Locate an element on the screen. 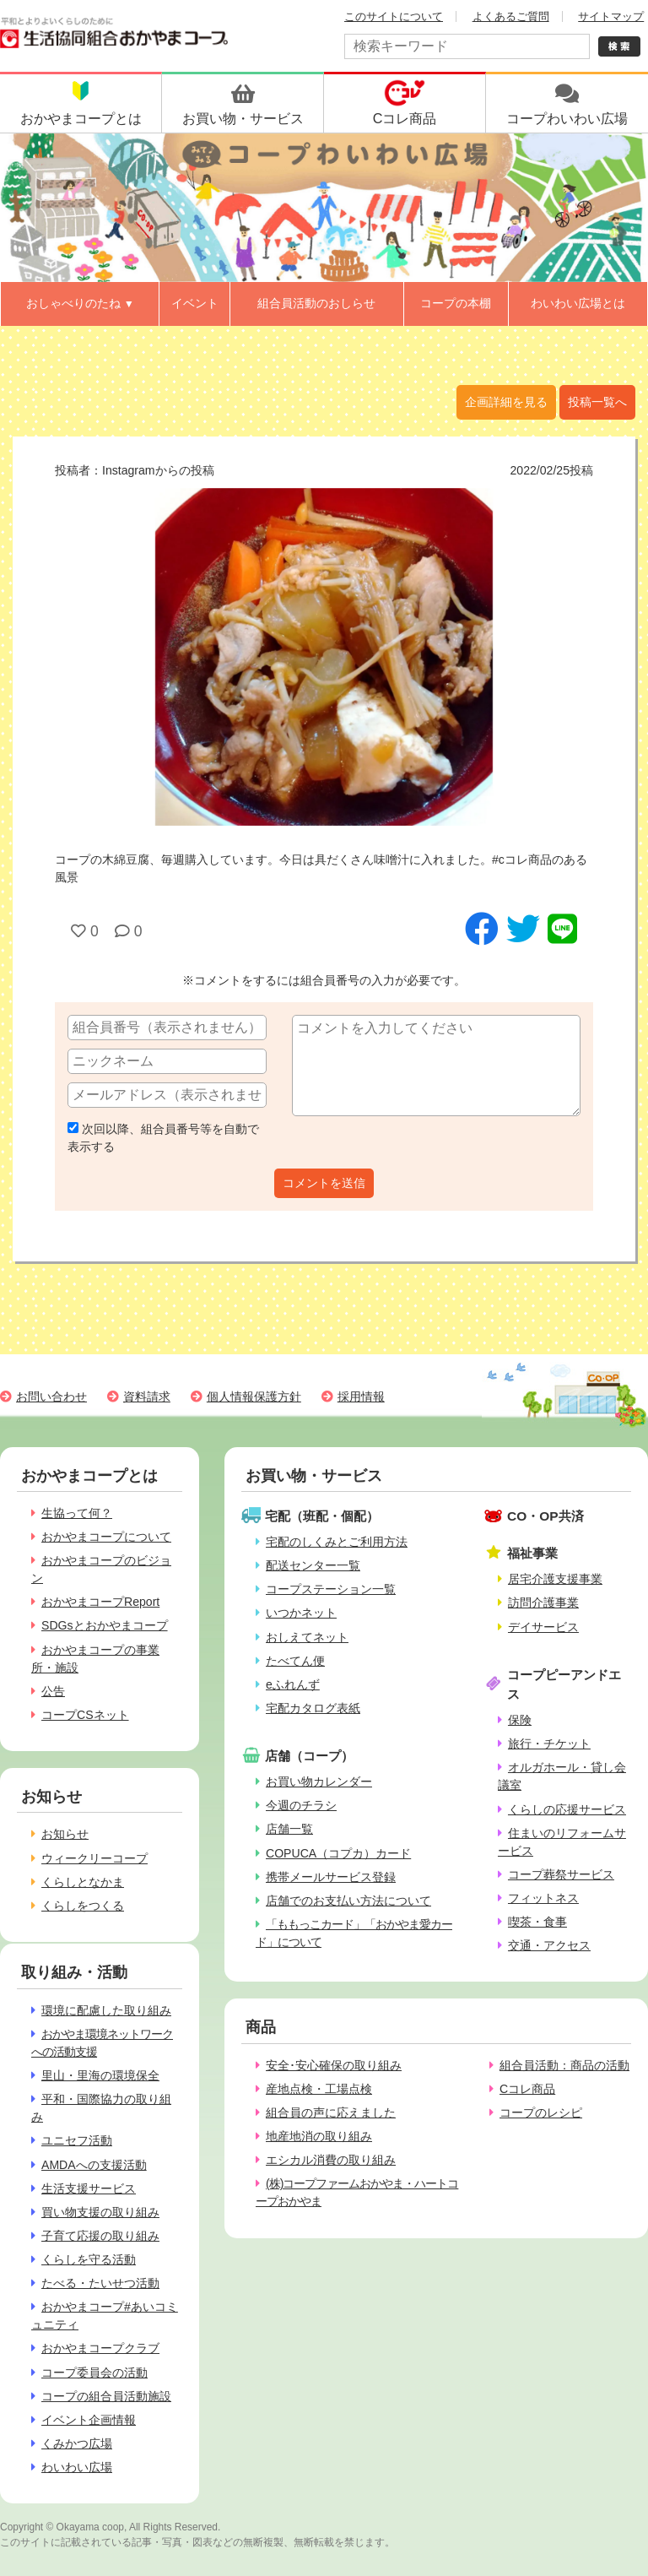 Image resolution: width=648 pixels, height=2576 pixels. たべてん便 is located at coordinates (295, 1661).